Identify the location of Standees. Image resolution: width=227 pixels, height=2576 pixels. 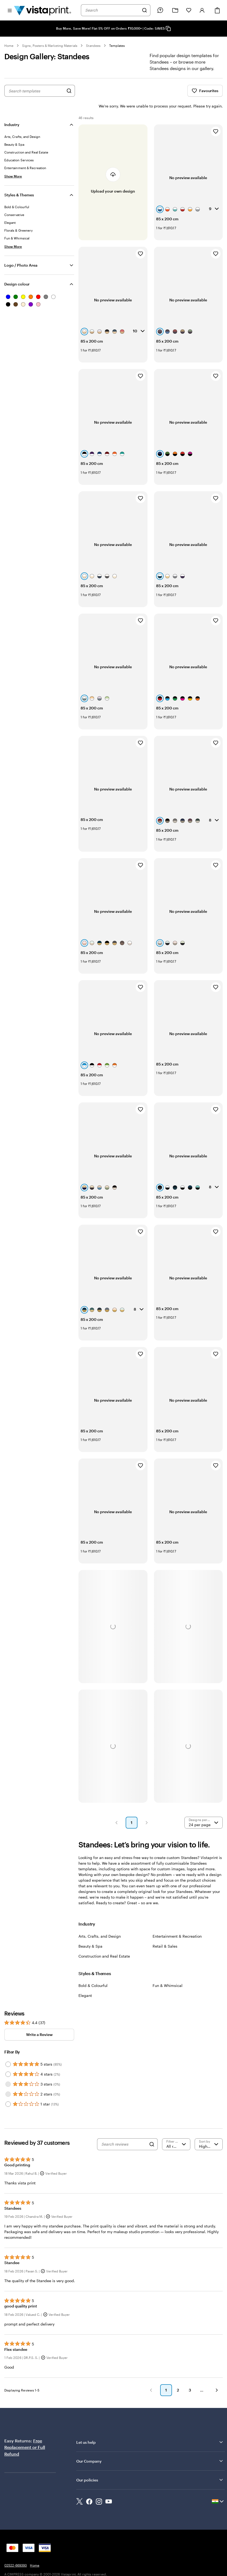
(93, 45).